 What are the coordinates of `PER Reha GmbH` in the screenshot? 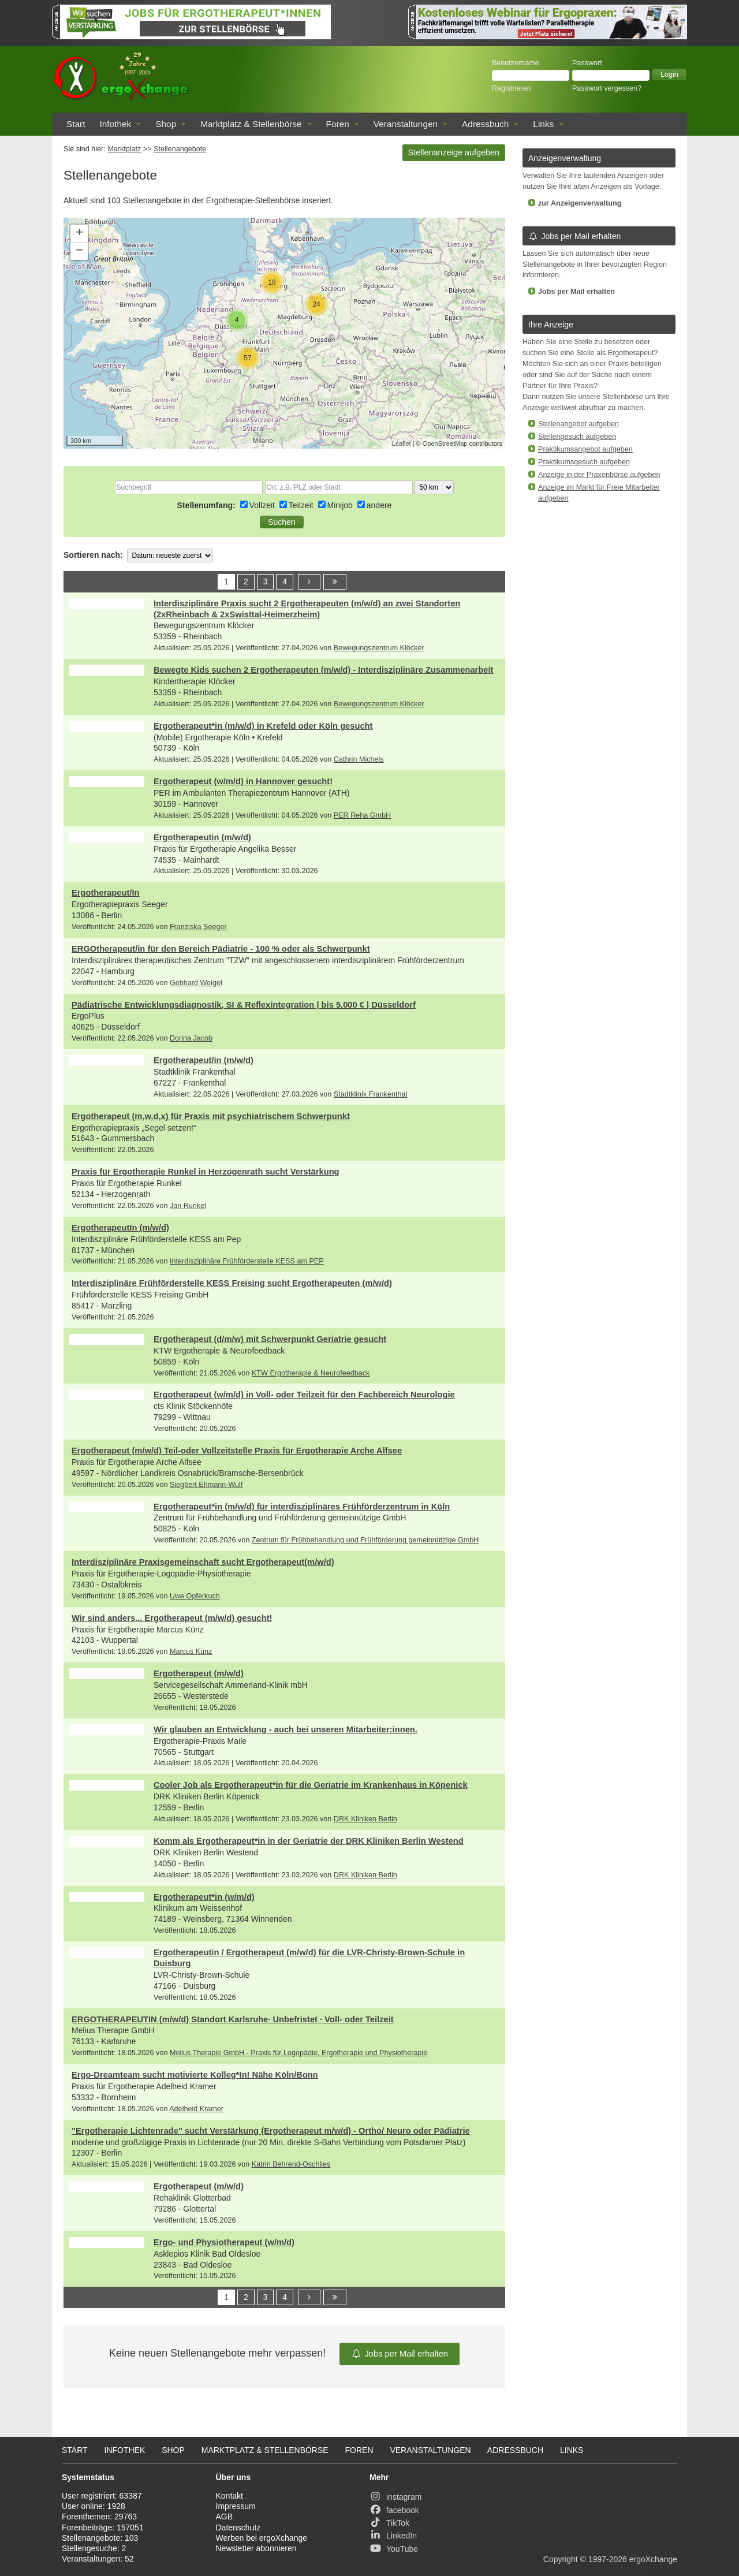 It's located at (362, 815).